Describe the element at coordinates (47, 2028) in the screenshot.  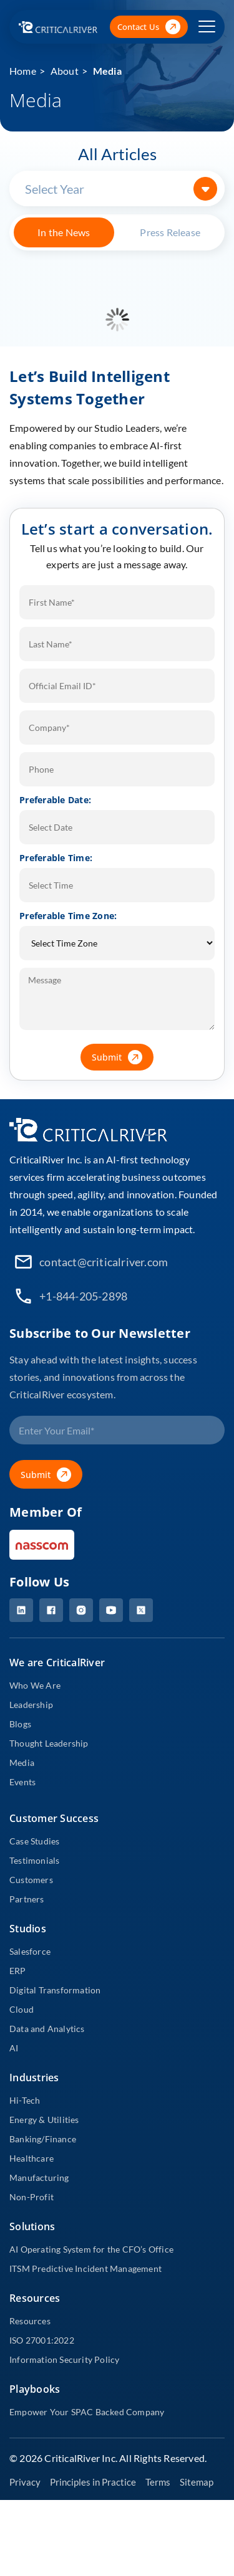
I see `Data and Analytics` at that location.